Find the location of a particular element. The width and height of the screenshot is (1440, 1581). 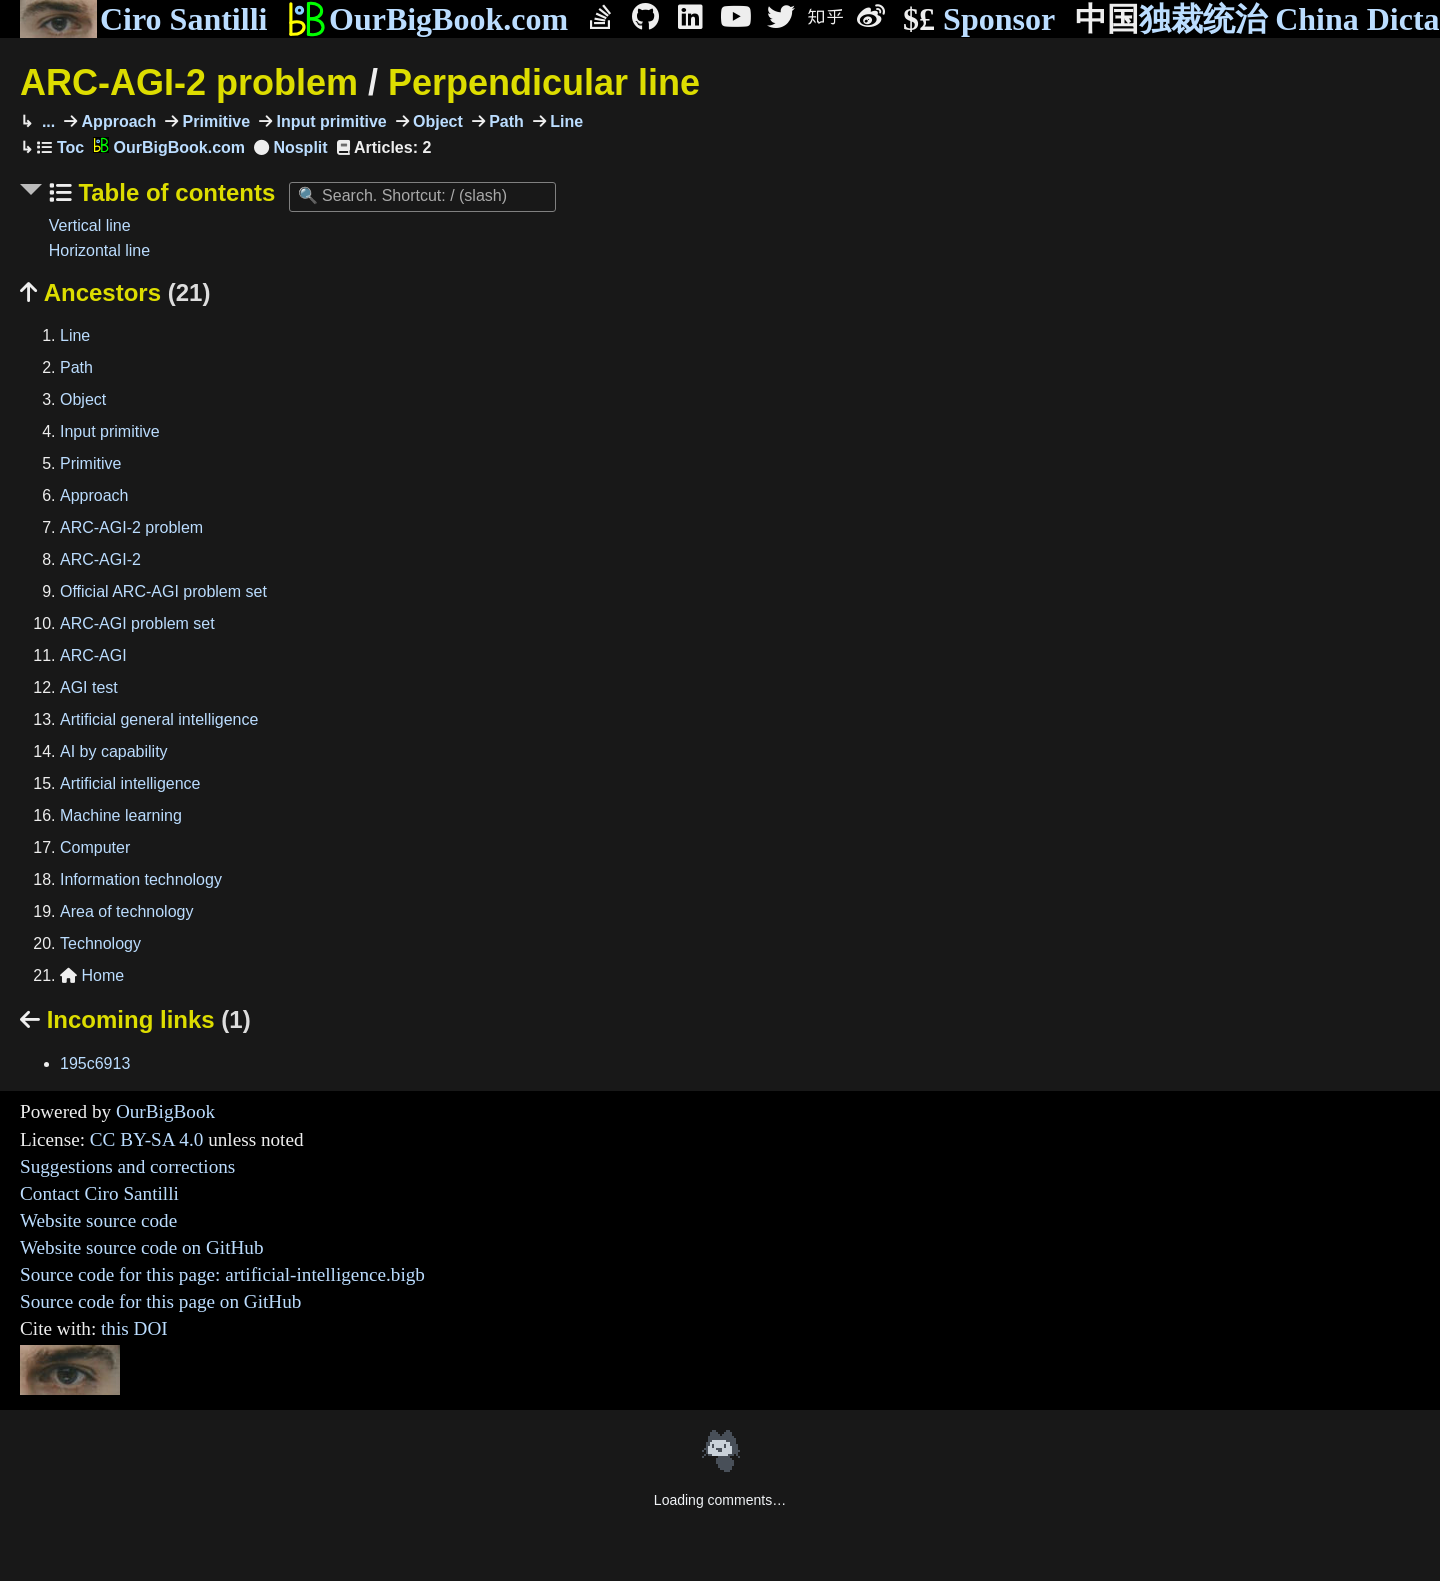

Website source code is located at coordinates (98, 1220).